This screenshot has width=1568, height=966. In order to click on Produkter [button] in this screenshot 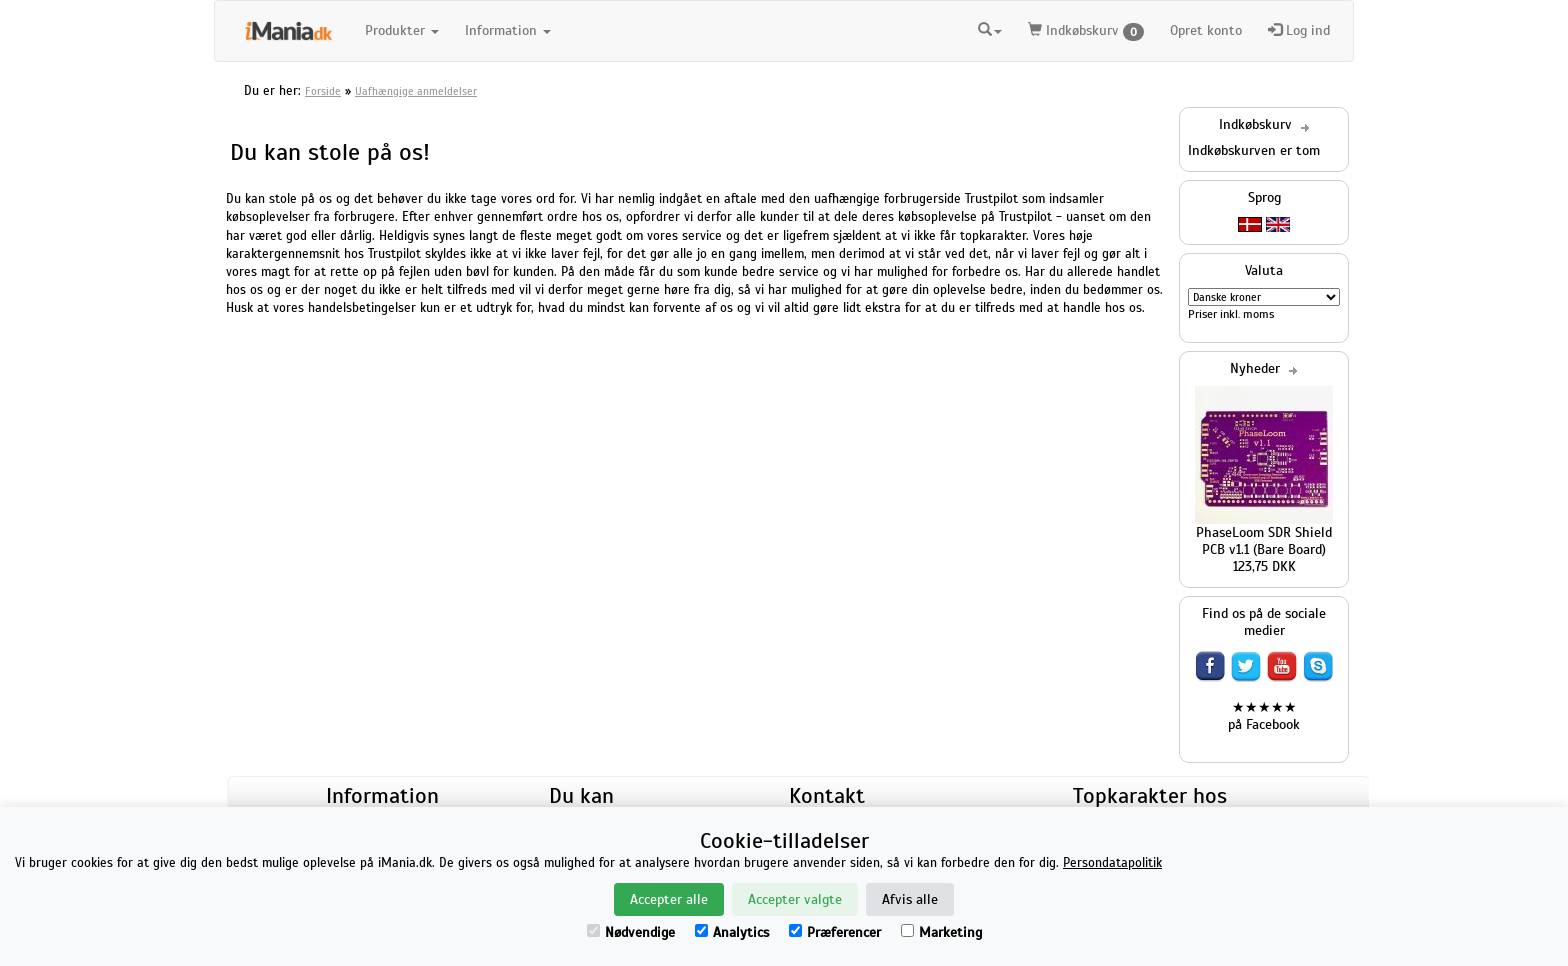, I will do `click(402, 30)`.